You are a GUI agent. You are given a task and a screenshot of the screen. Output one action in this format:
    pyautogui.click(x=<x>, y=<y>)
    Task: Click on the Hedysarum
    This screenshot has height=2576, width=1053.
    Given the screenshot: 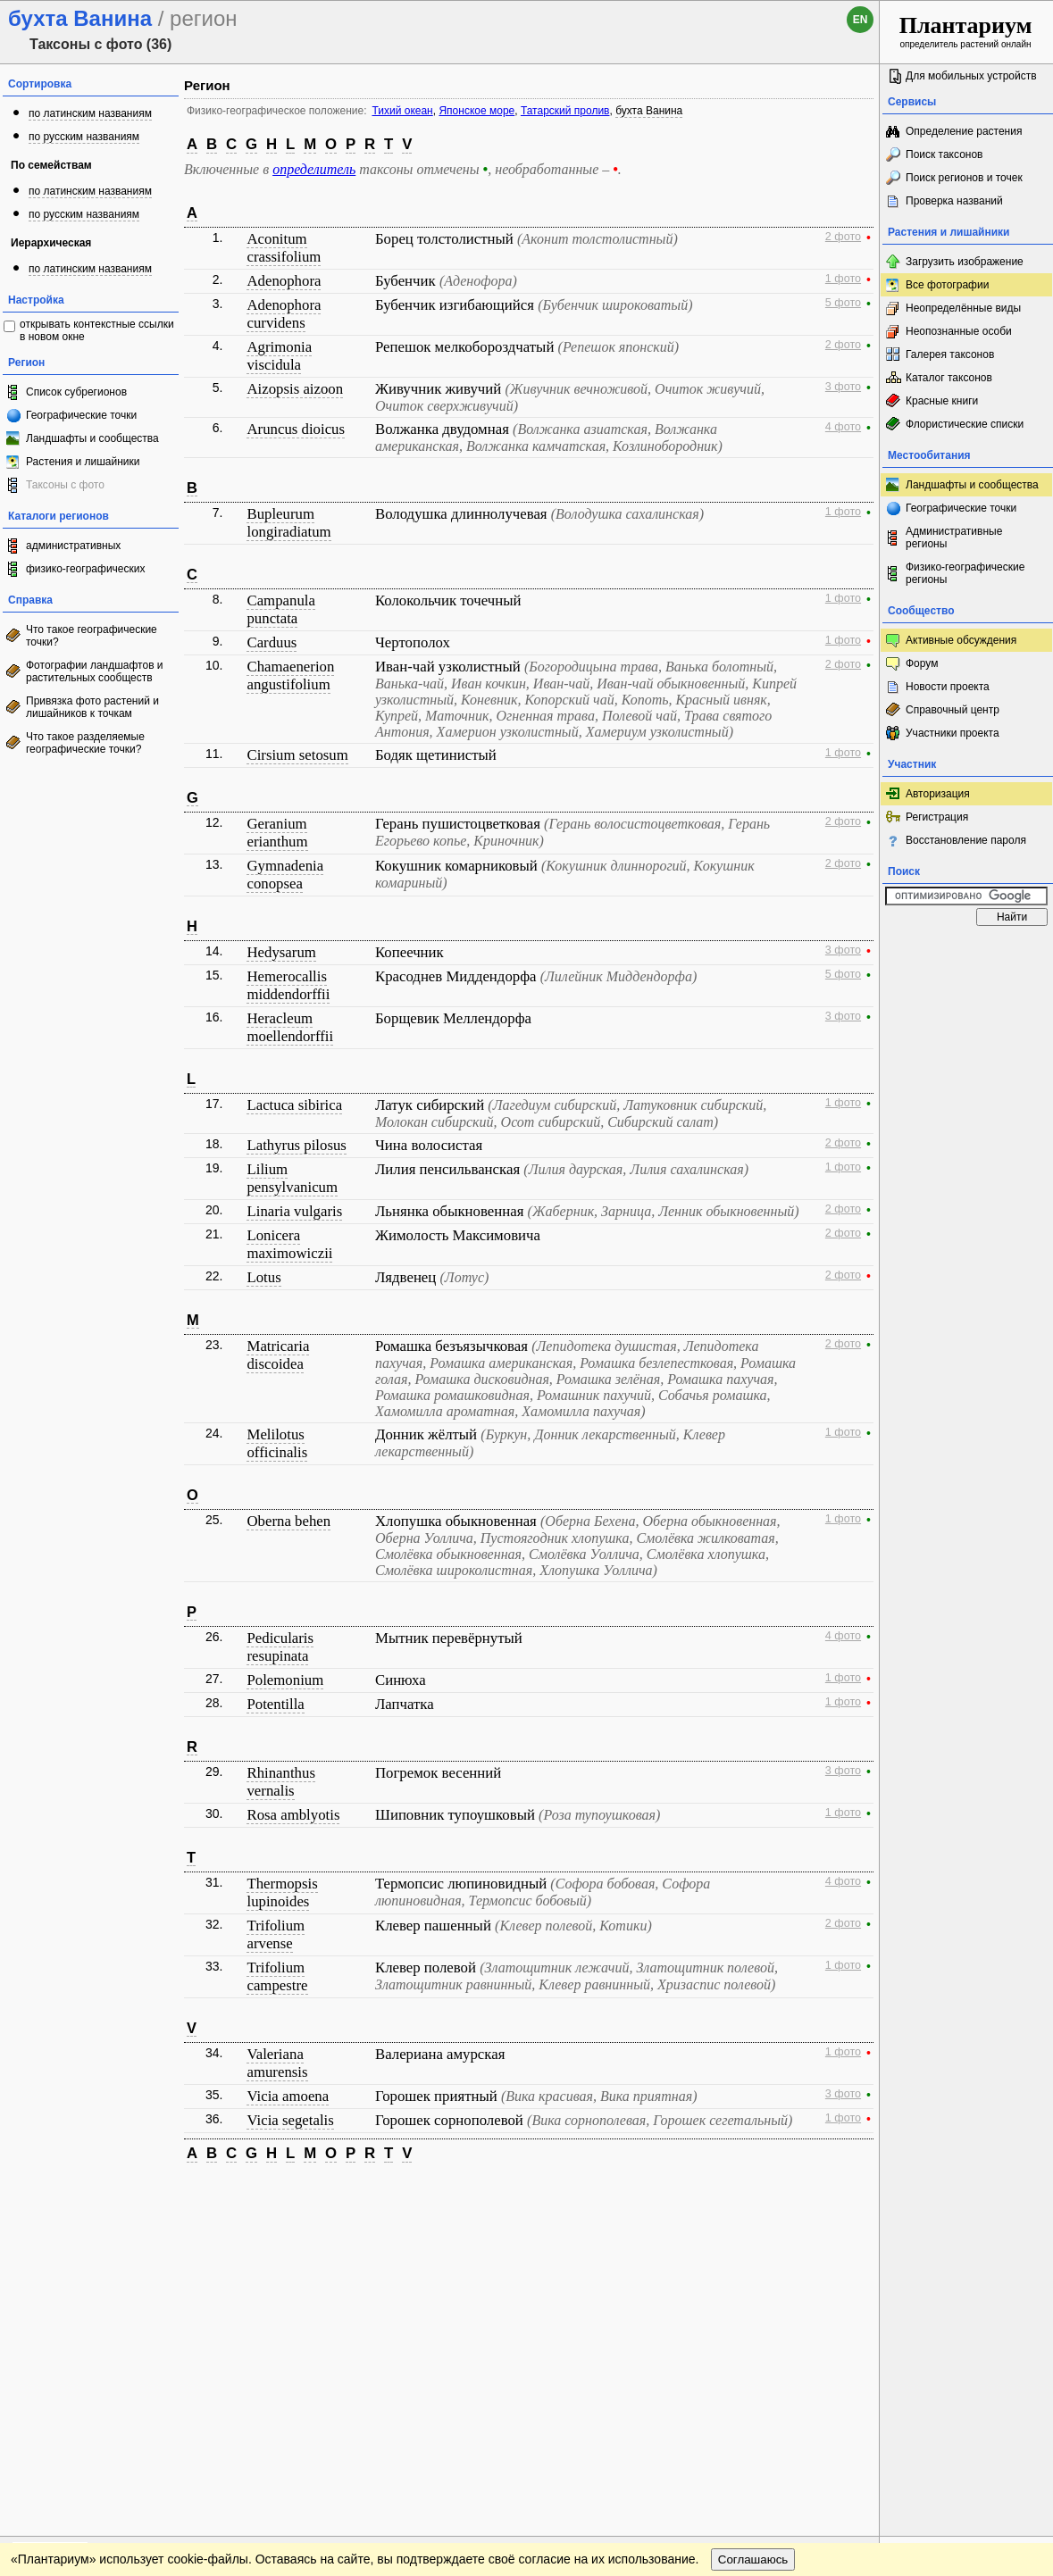 What is the action you would take?
    pyautogui.click(x=281, y=952)
    